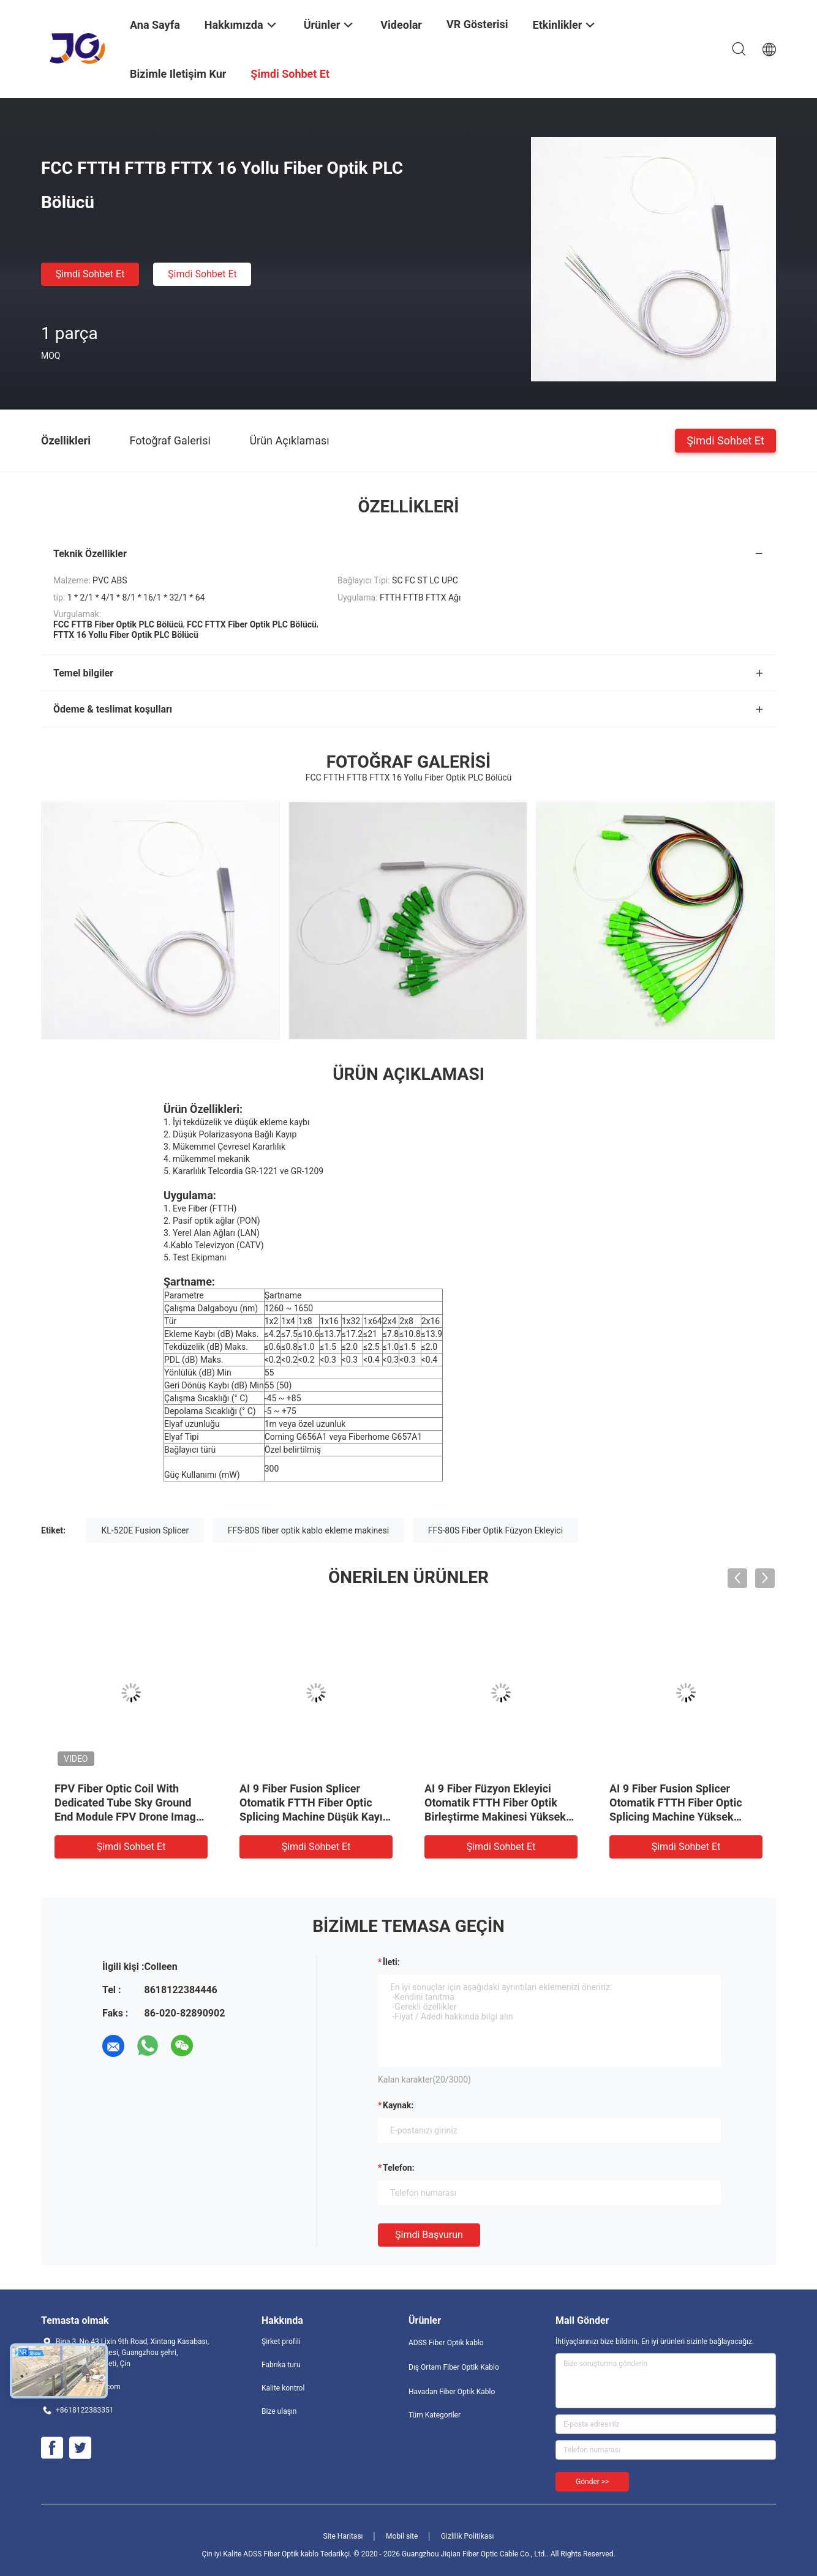 Image resolution: width=817 pixels, height=2576 pixels. Describe the element at coordinates (453, 2367) in the screenshot. I see `Dış Ortam Fiber Optik Kablo` at that location.